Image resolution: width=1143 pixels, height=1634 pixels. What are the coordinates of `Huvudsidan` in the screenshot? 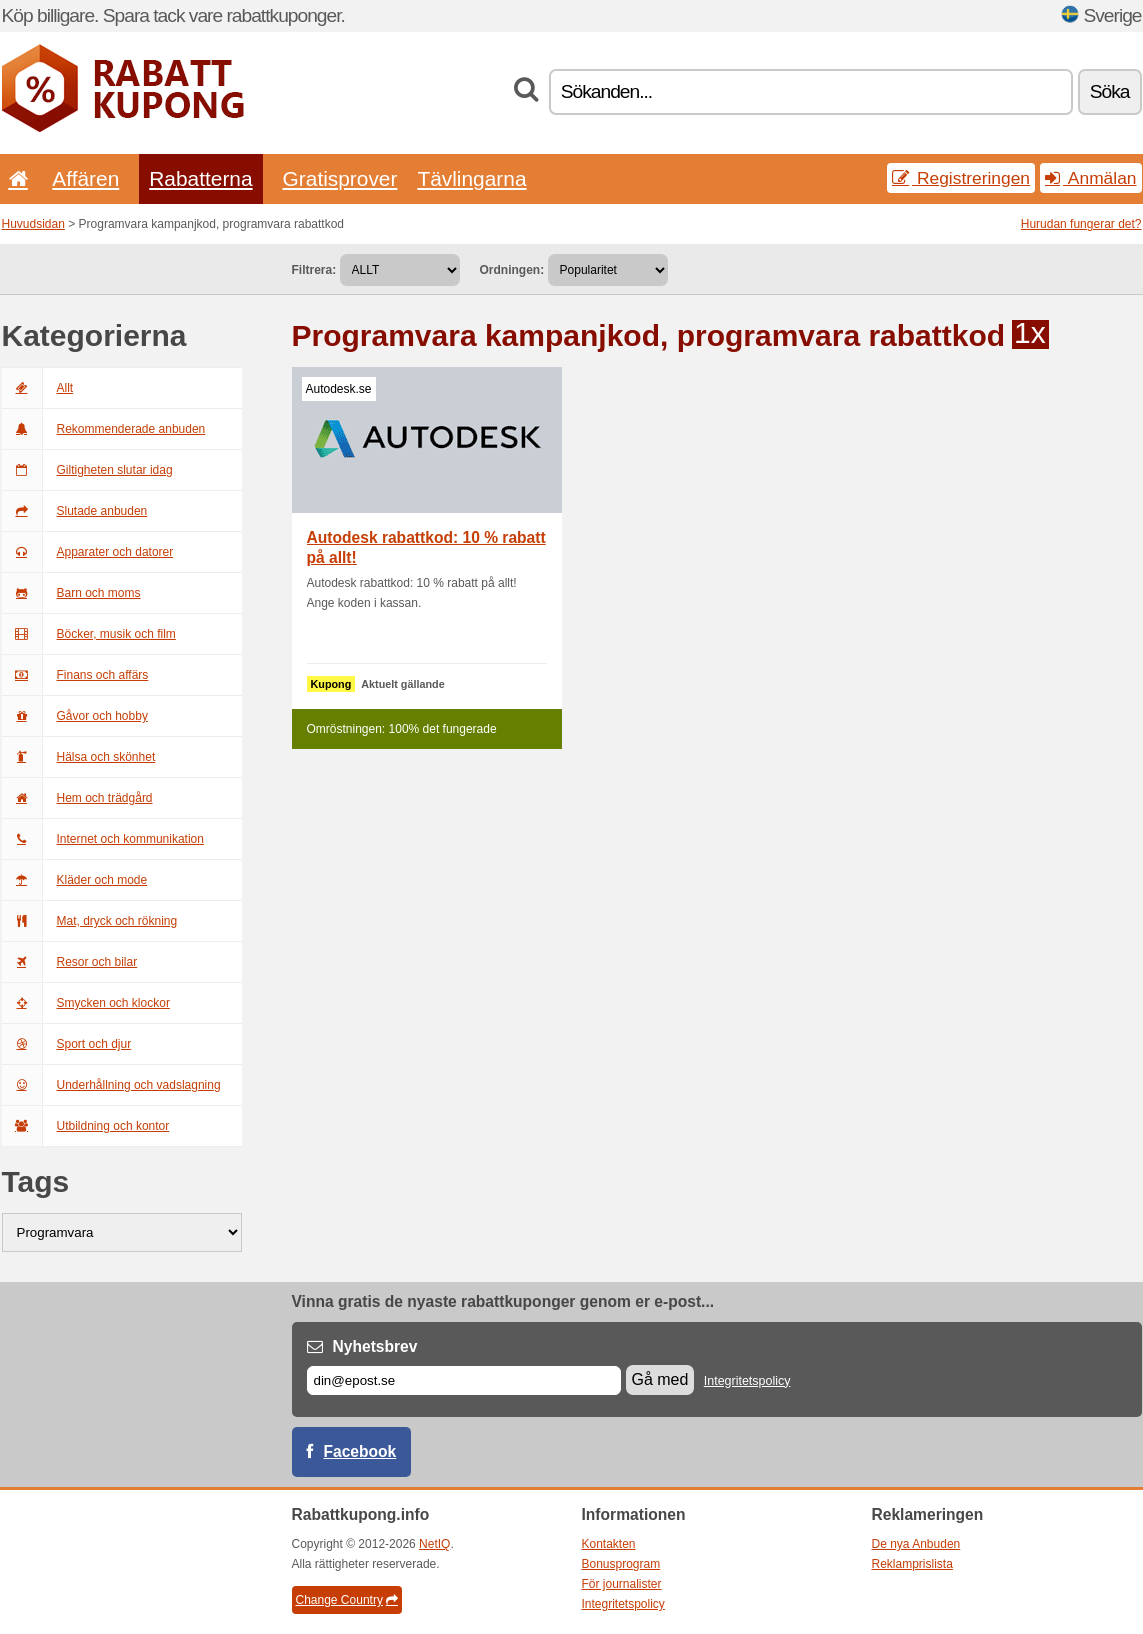 It's located at (33, 224).